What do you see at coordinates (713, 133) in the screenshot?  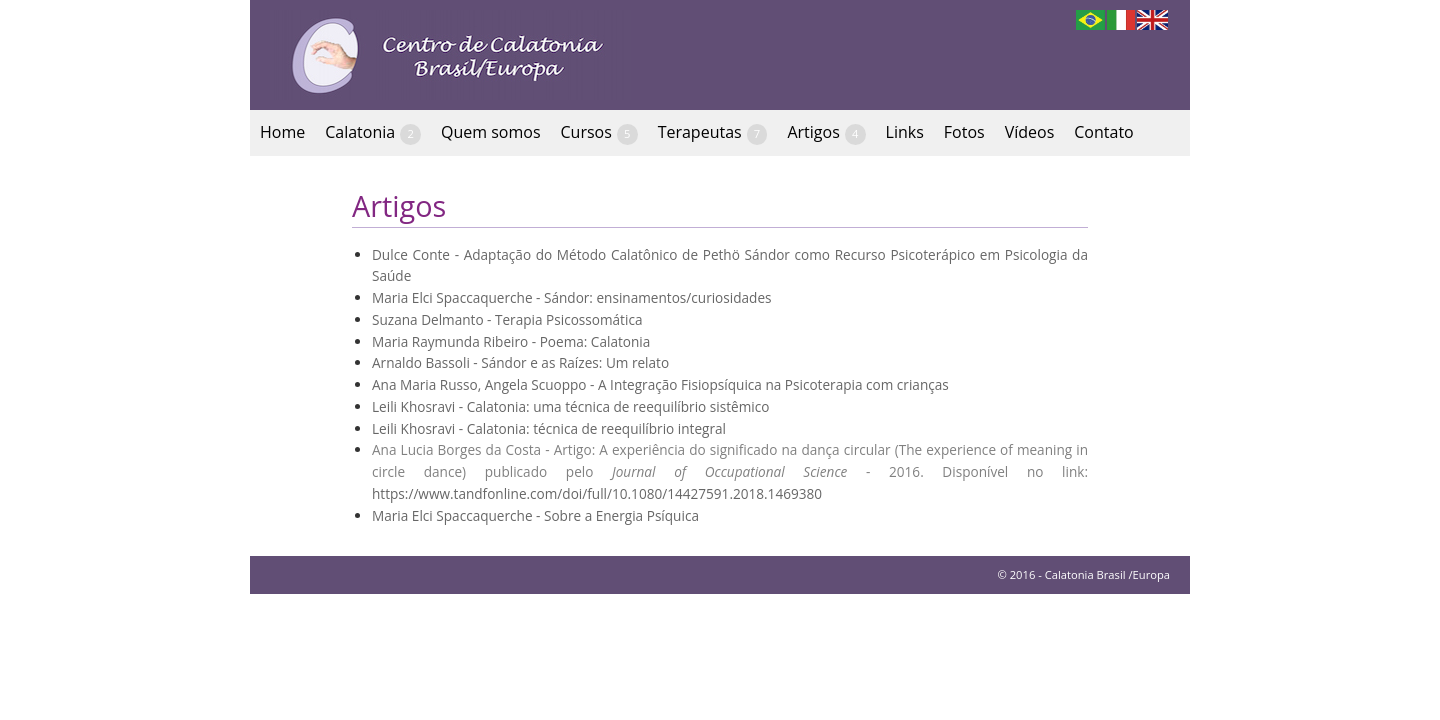 I see `Terapeutas` at bounding box center [713, 133].